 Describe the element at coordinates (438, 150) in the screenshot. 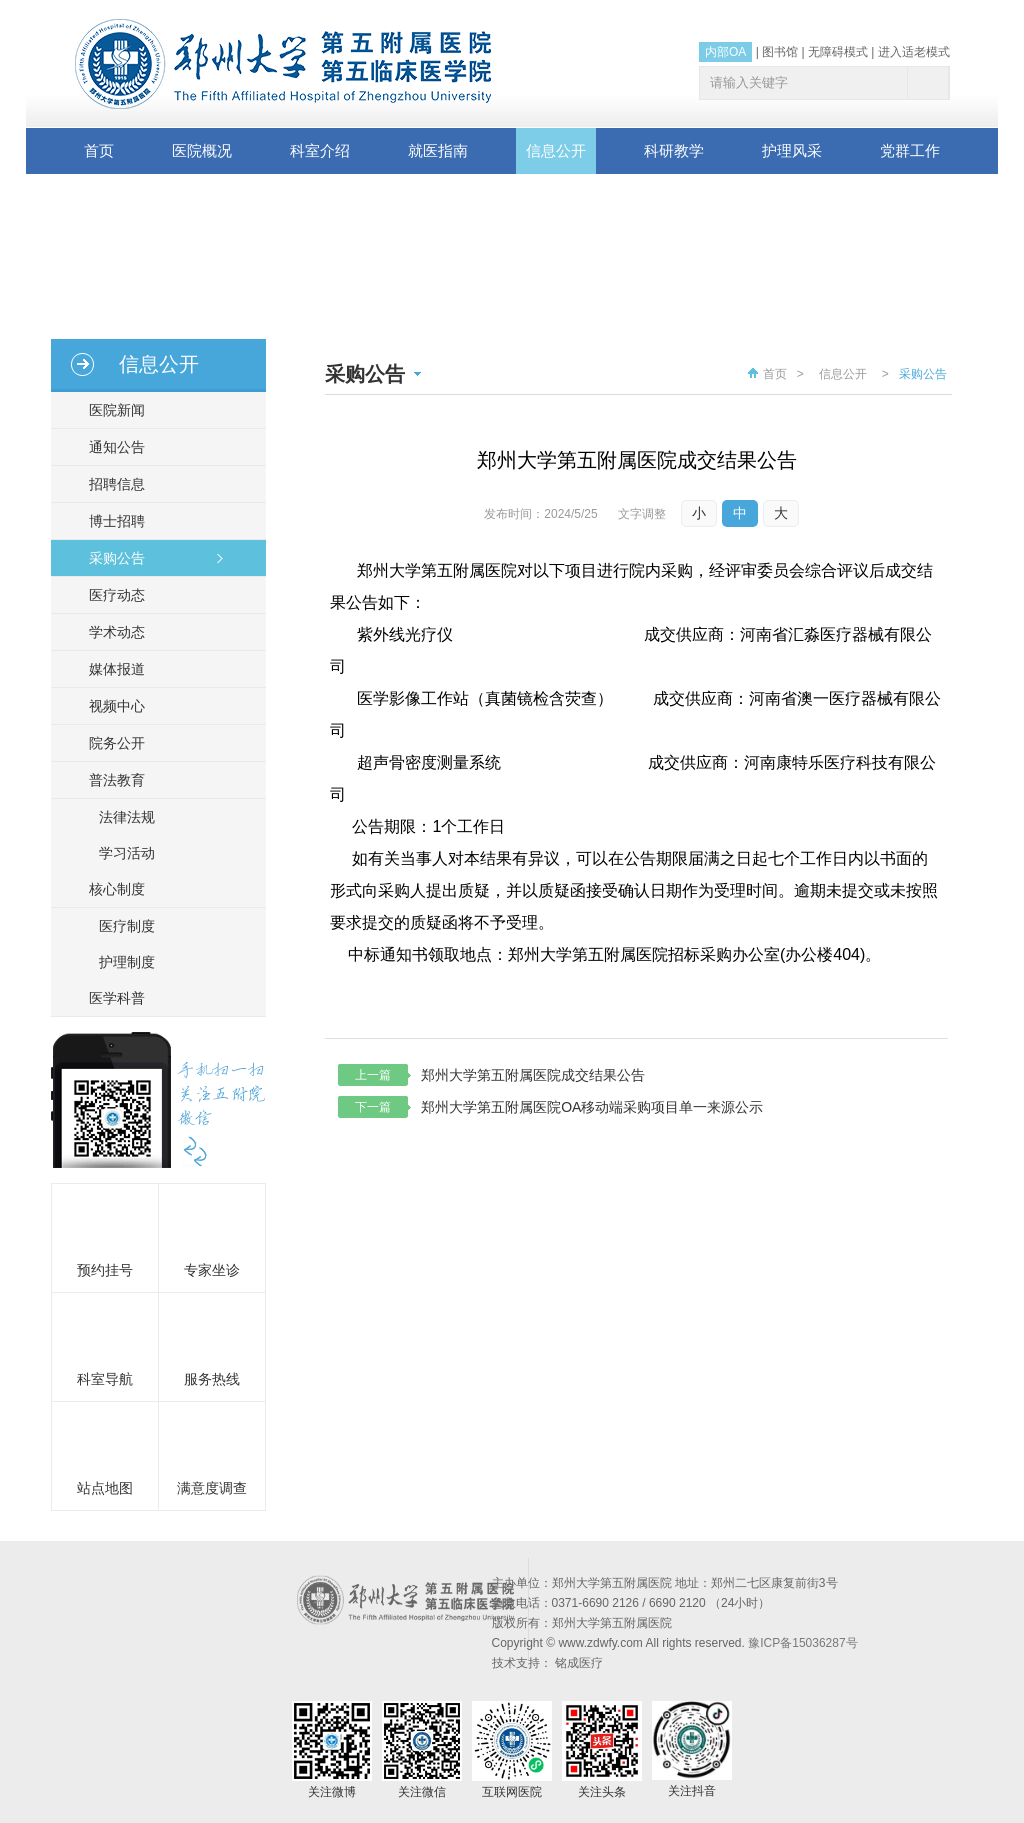

I see `就医指南` at that location.